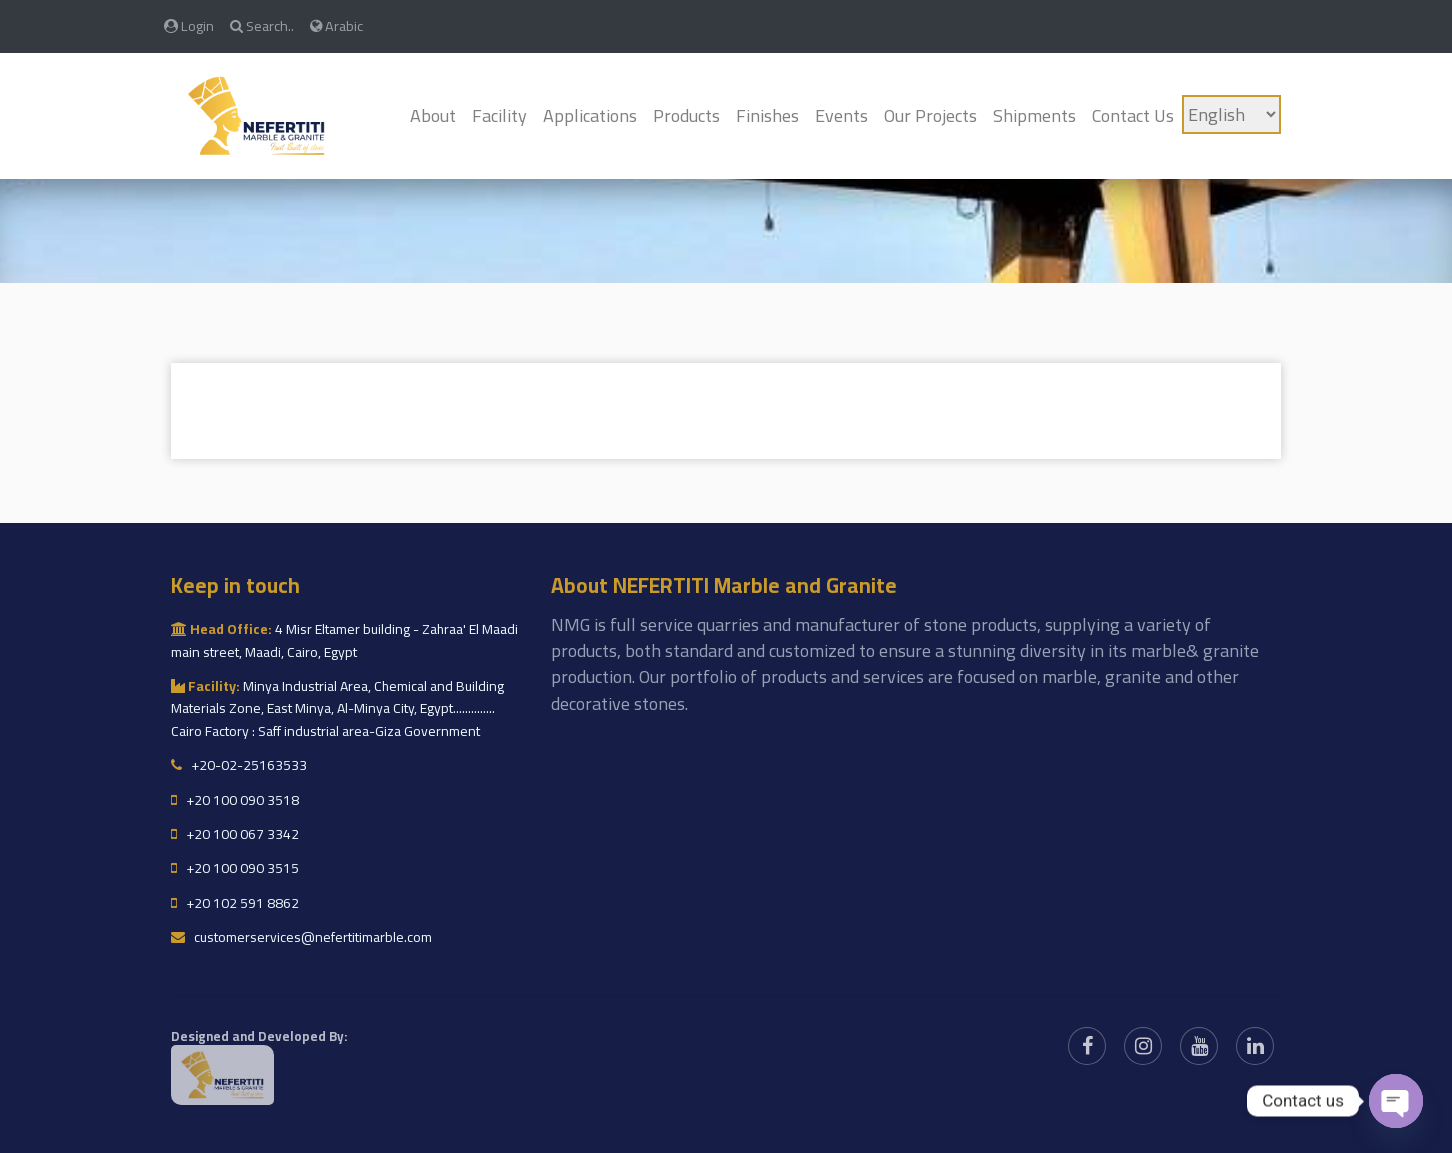  What do you see at coordinates (336, 25) in the screenshot?
I see `Arabic` at bounding box center [336, 25].